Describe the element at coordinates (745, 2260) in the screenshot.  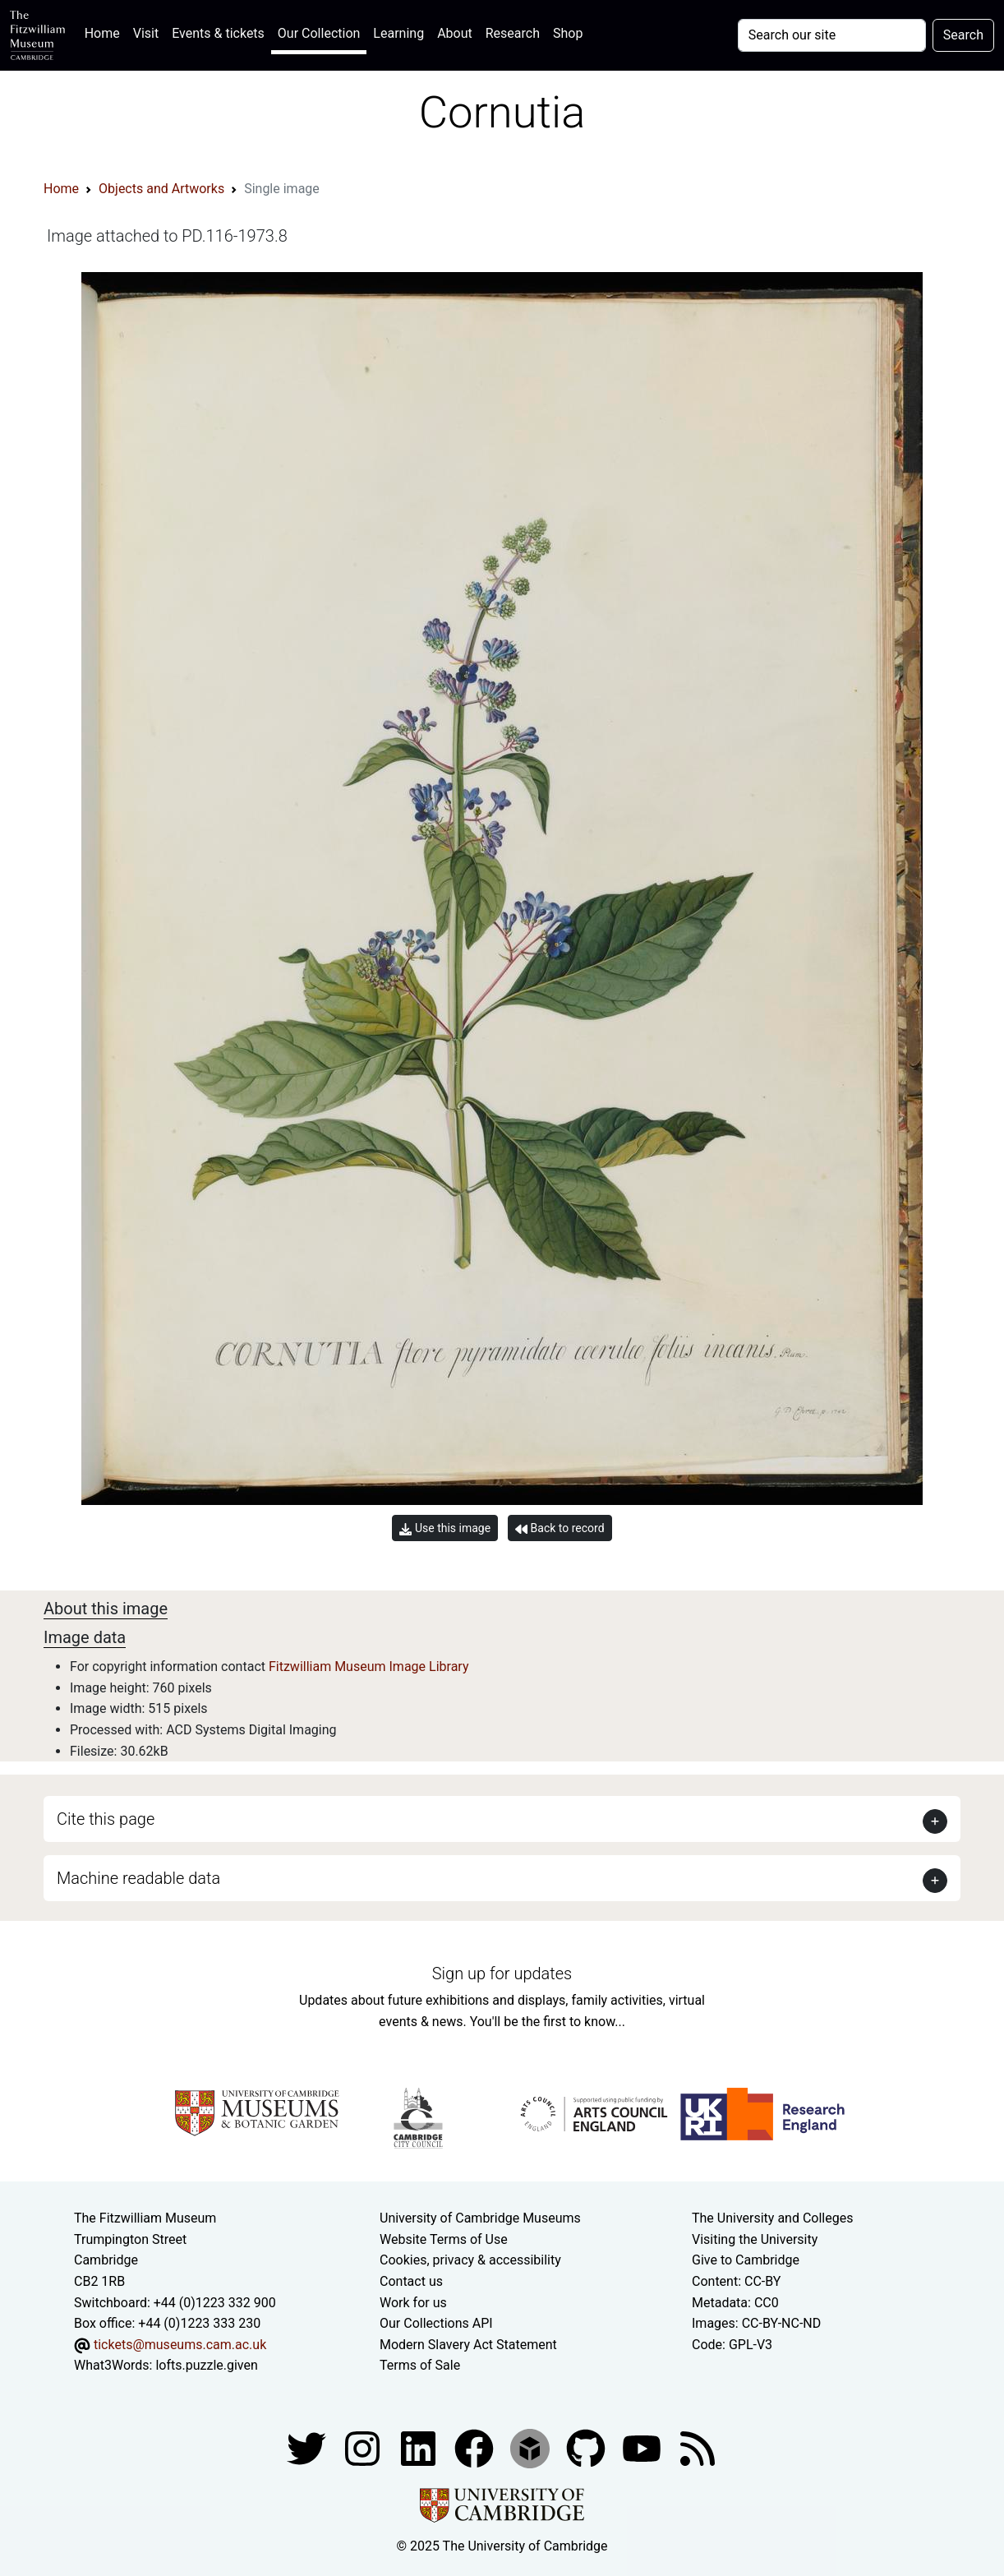
I see `Give to Cambridge [How to support the University]` at that location.